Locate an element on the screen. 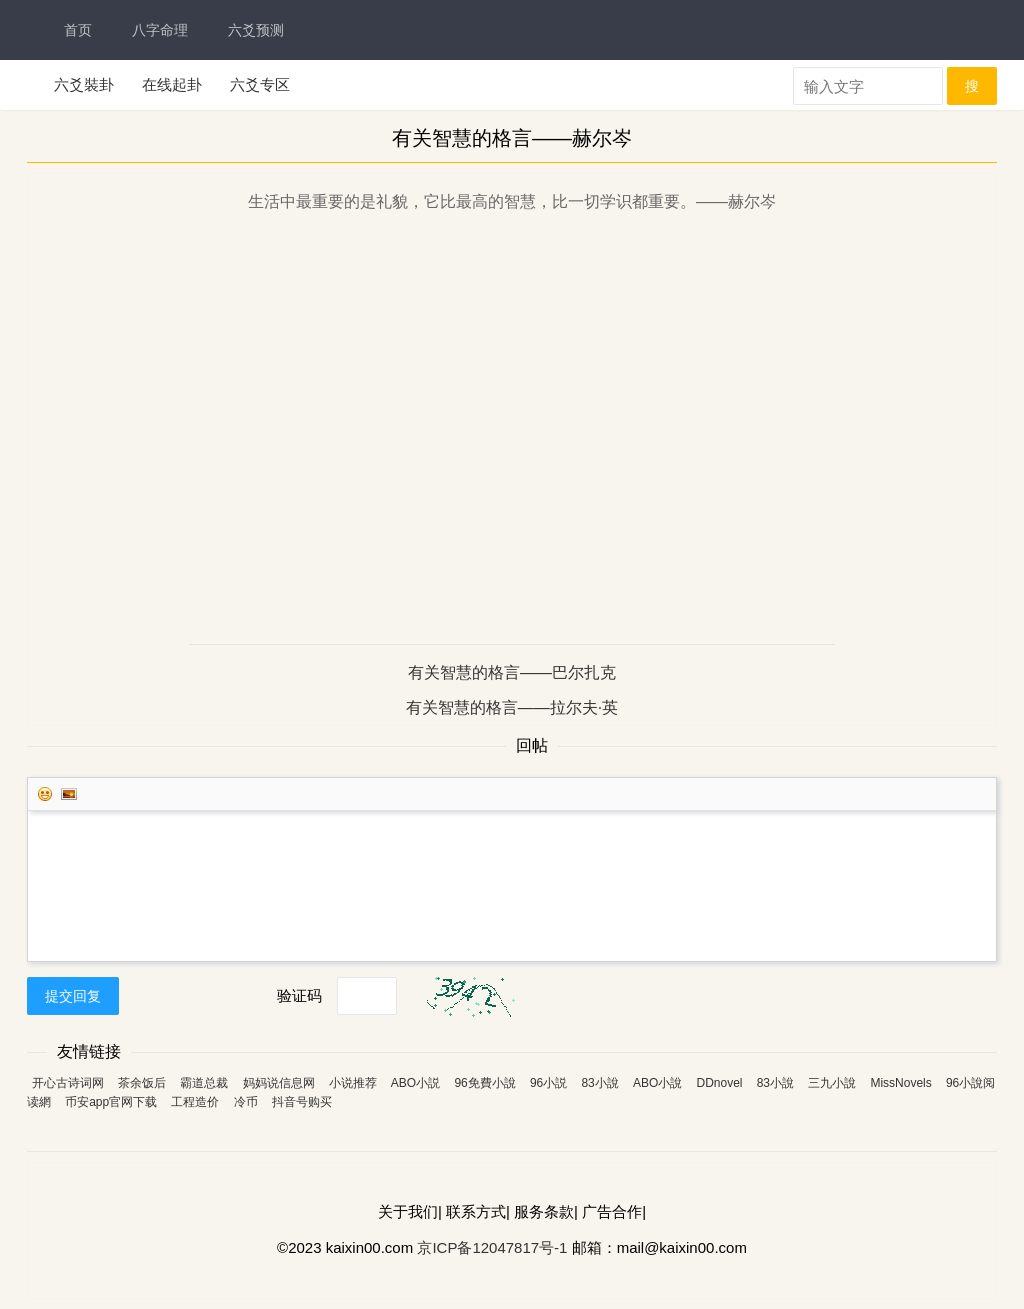 This screenshot has height=1309, width=1024. 在线起卦 is located at coordinates (172, 84).